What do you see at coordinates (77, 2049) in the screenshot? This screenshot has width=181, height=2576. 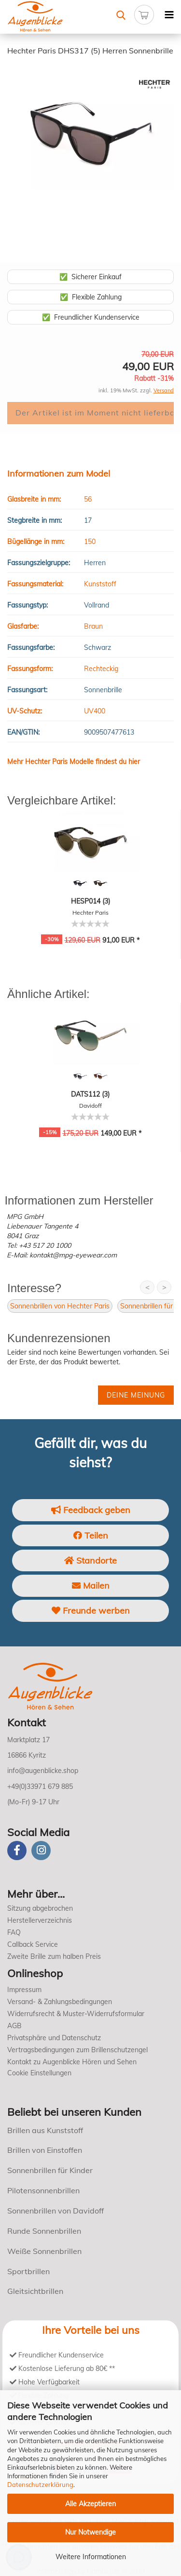 I see `Vertragsbedingungen zum Brillenschutzengel` at bounding box center [77, 2049].